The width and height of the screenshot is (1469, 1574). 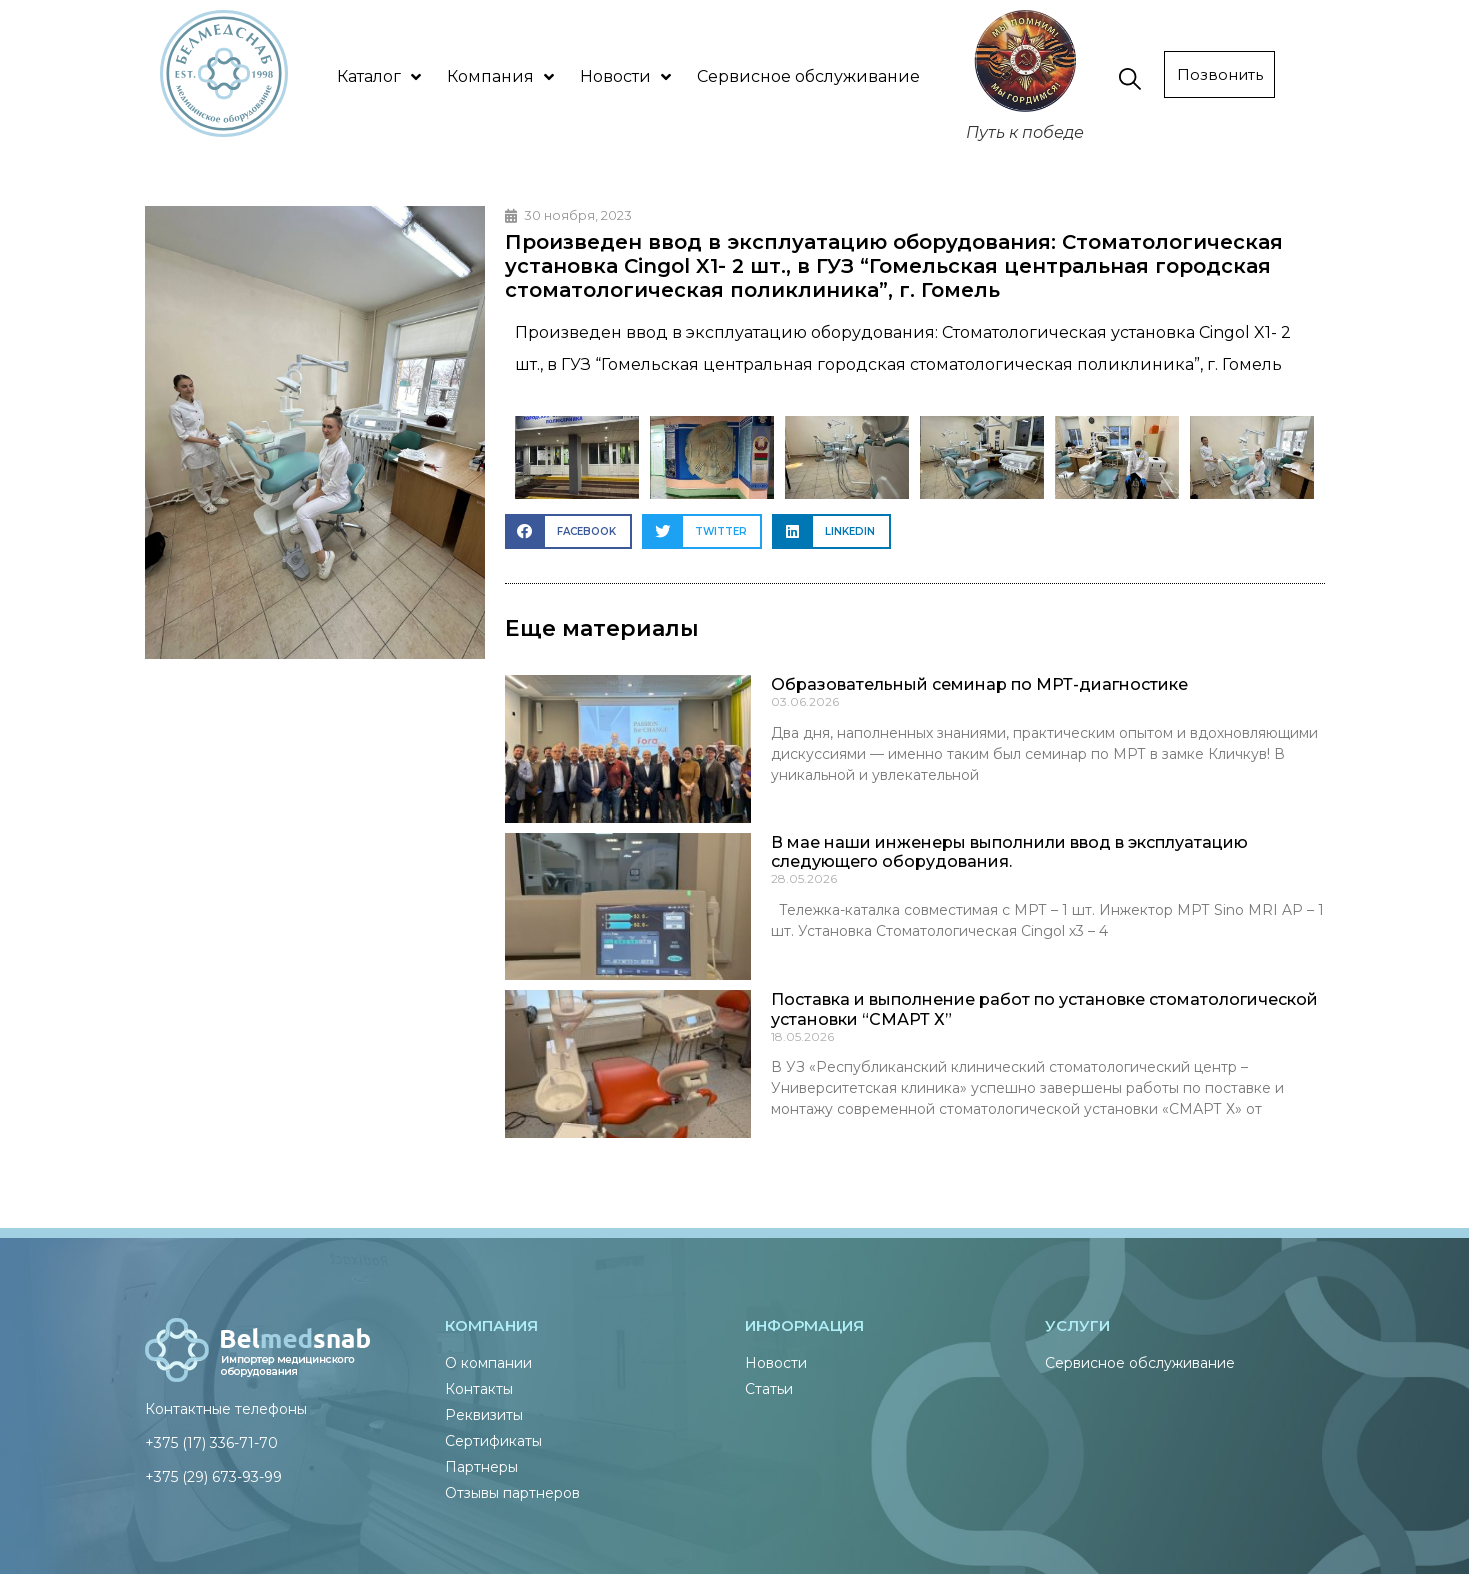 I want to click on Образовательный семинар по МРТ-диагностике, so click(x=979, y=684).